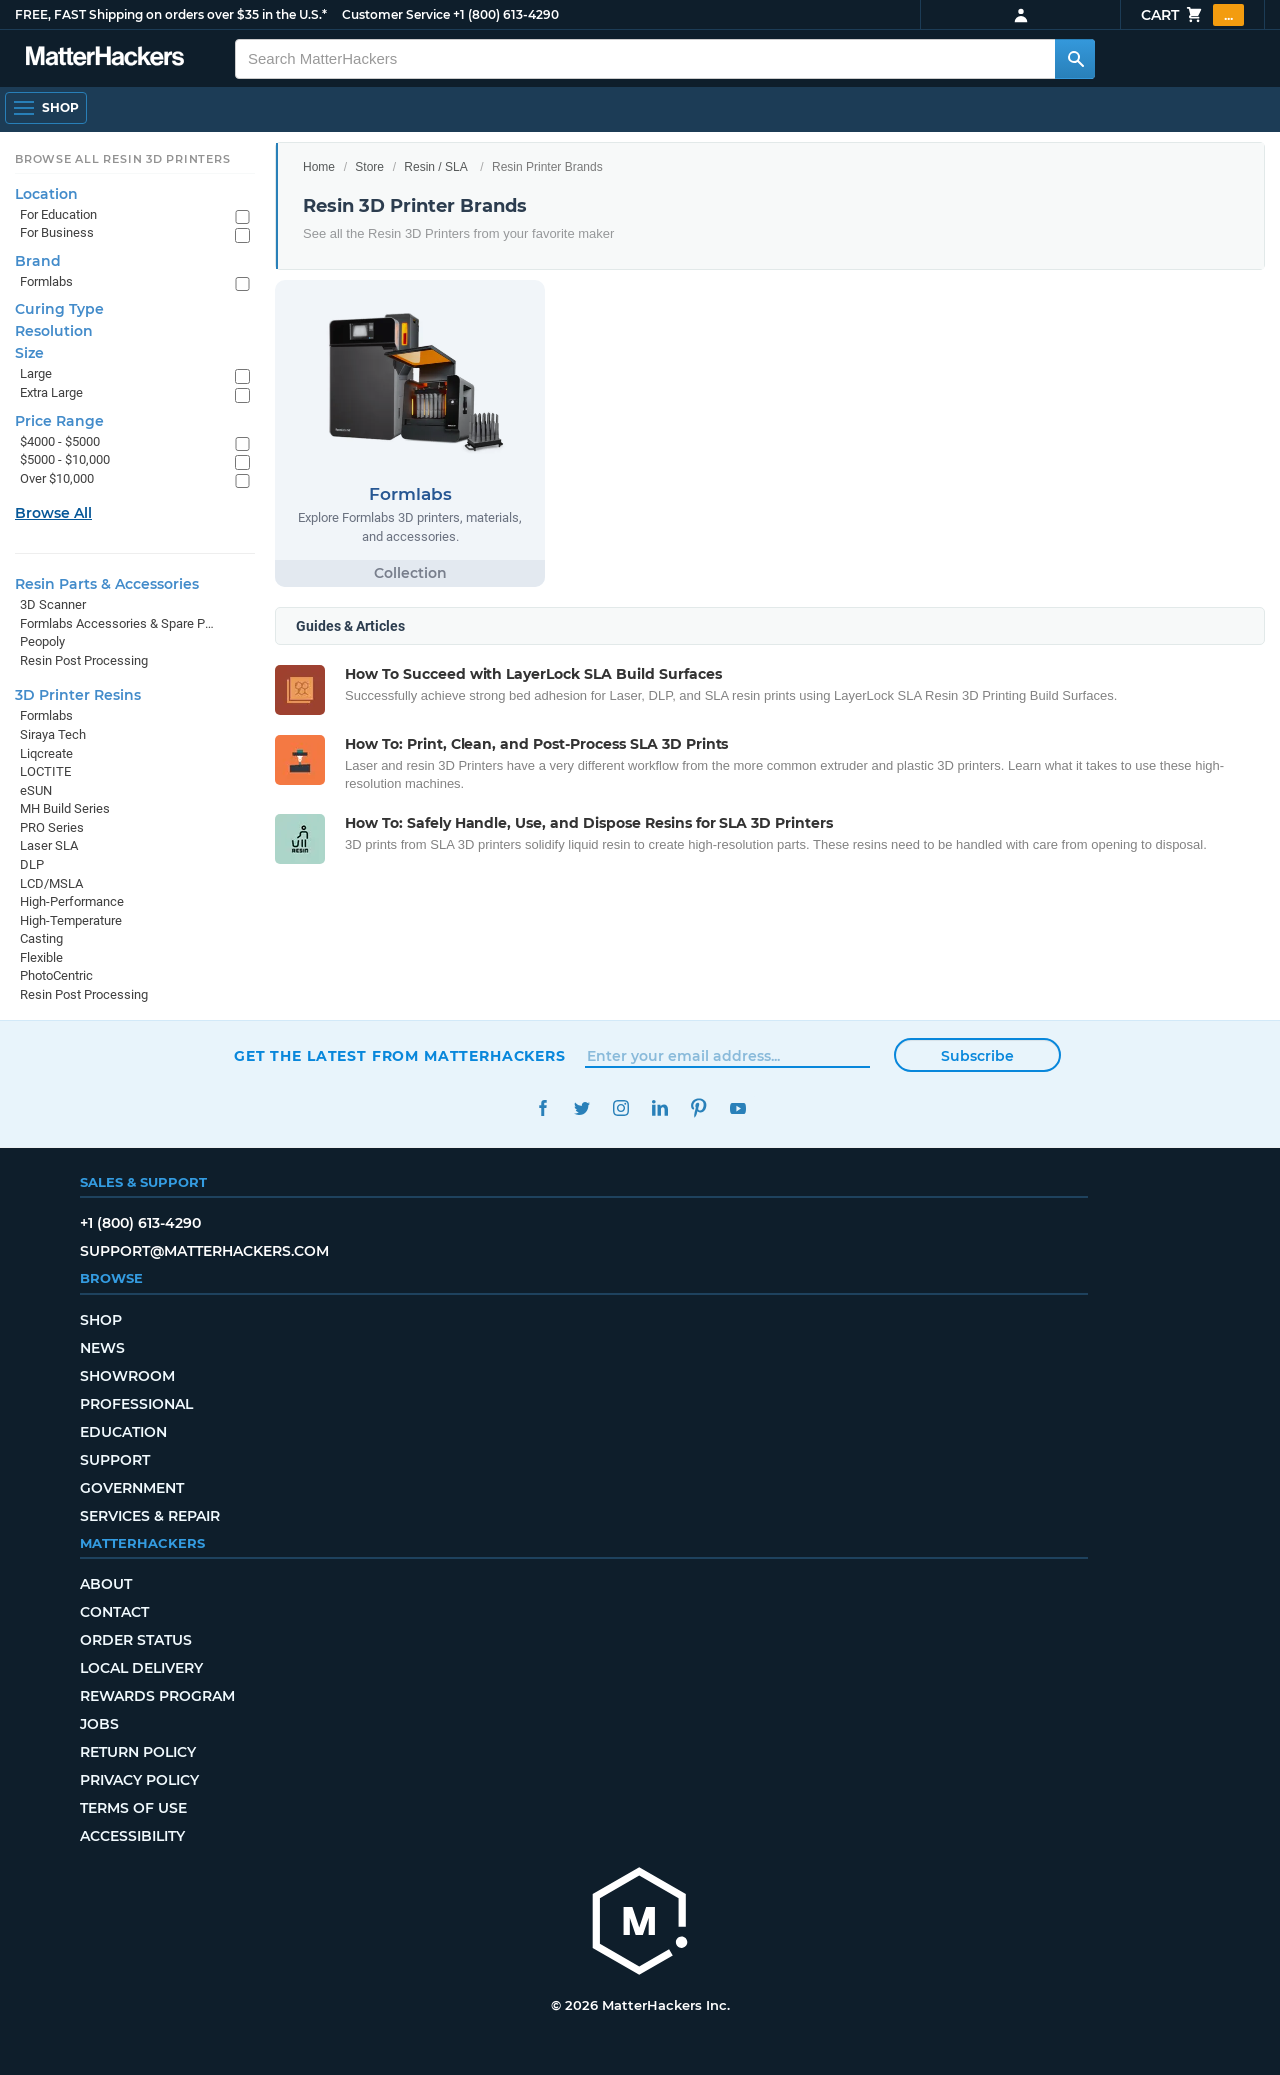 The width and height of the screenshot is (1280, 2075). I want to click on 3D Scanner, so click(53, 604).